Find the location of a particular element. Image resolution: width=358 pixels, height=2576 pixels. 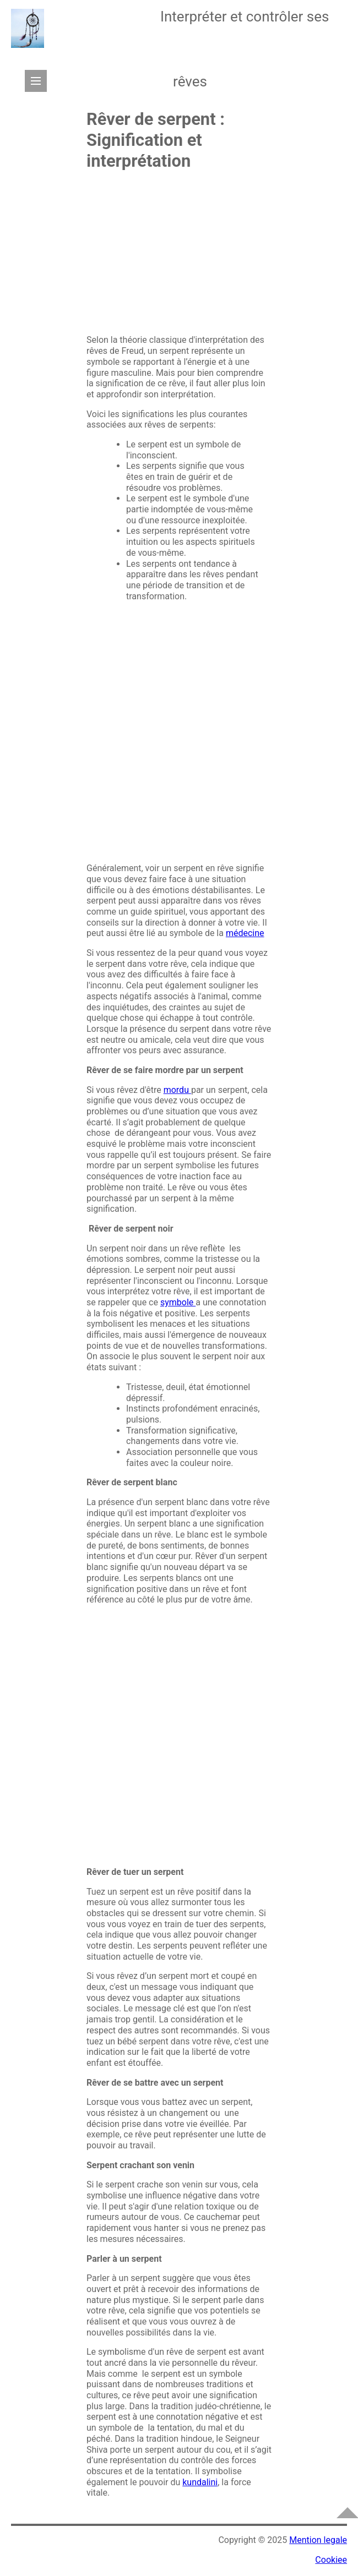

[Advertisement] is located at coordinates (178, 257).